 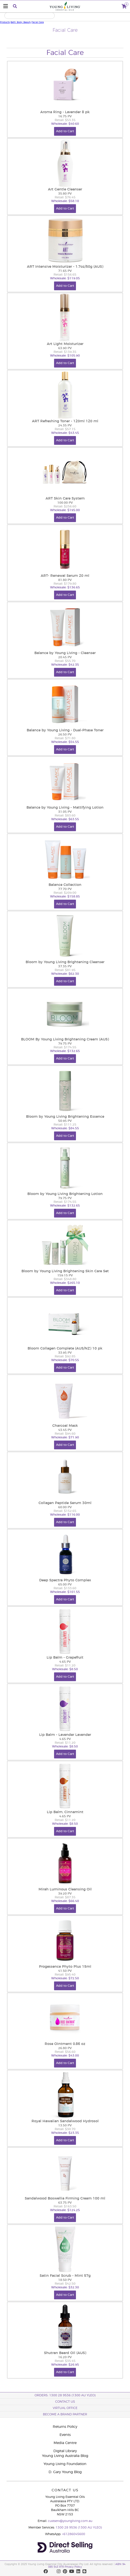 What do you see at coordinates (65, 1665) in the screenshot?
I see `Retail: $11.20` at bounding box center [65, 1665].